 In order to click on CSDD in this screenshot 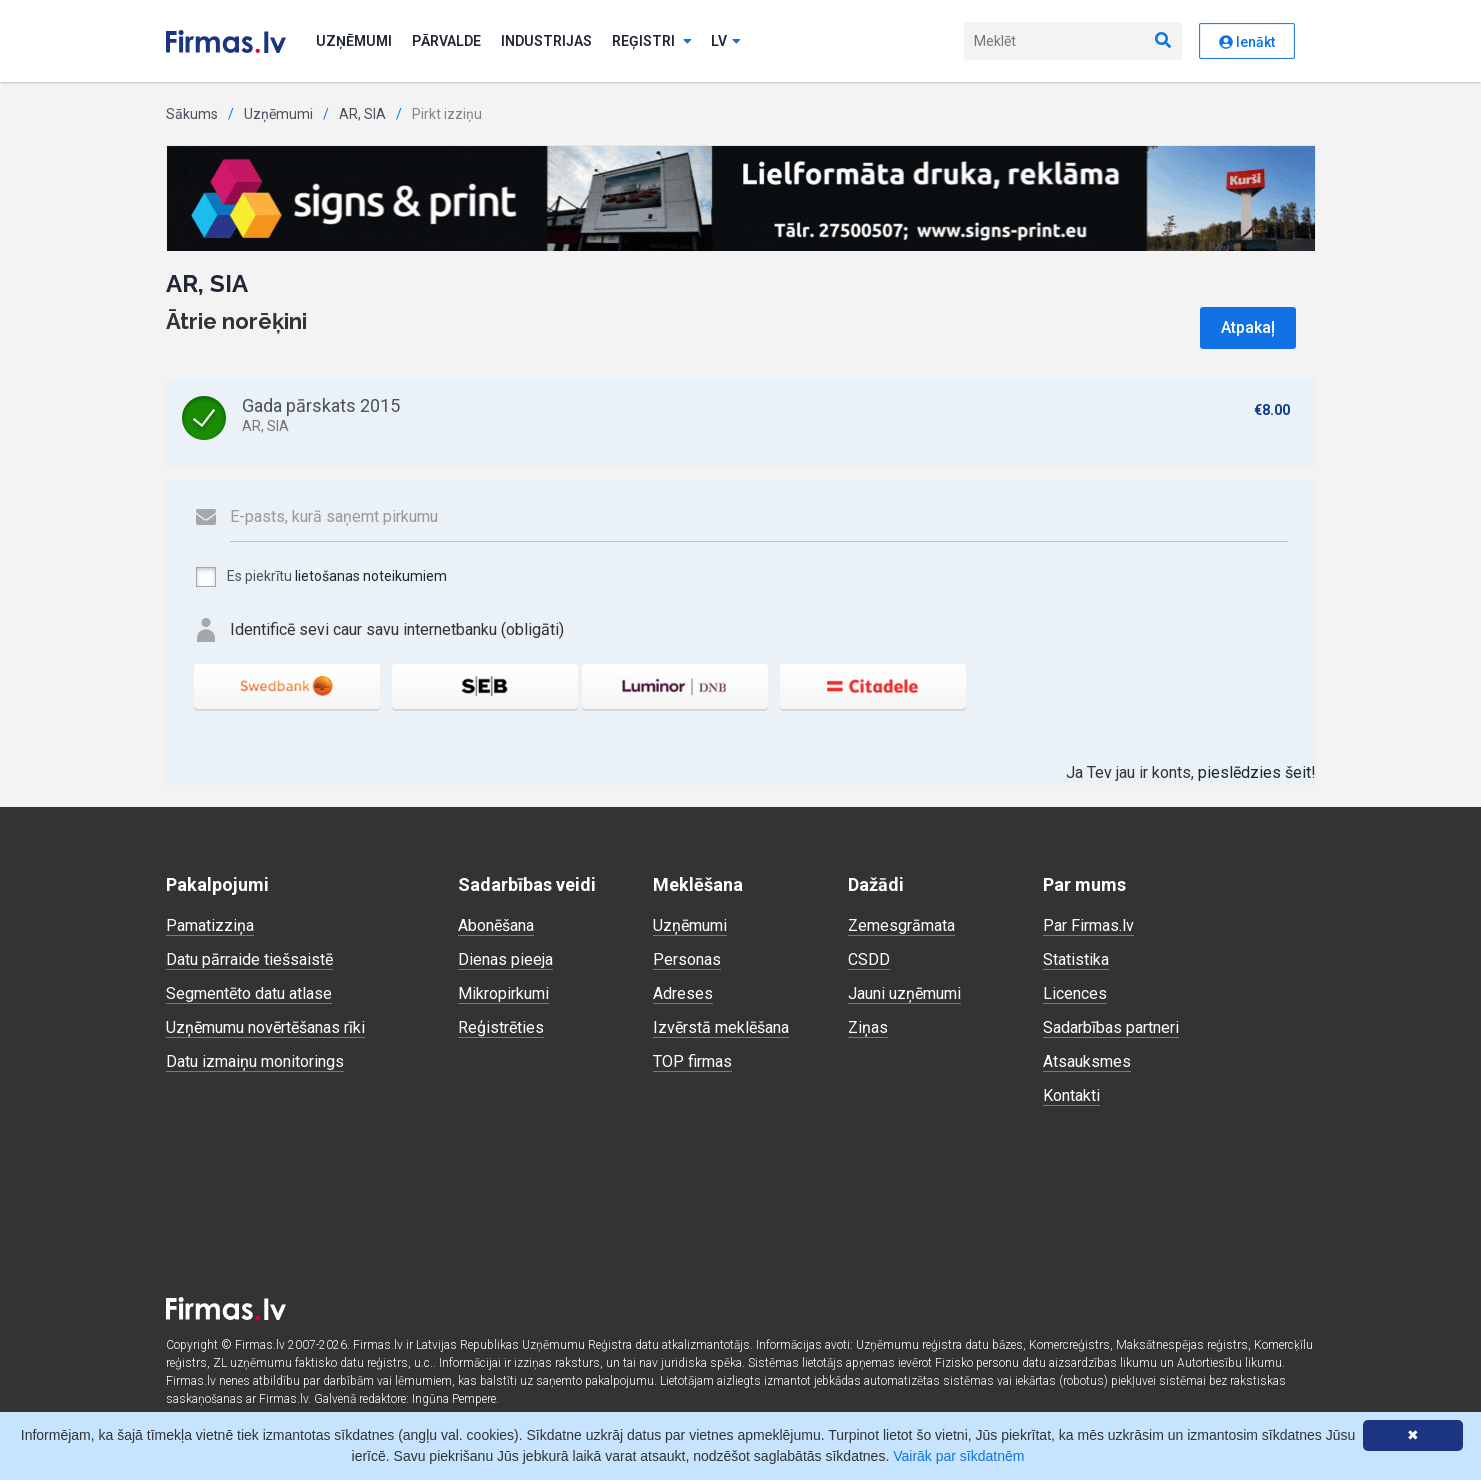, I will do `click(869, 959)`.